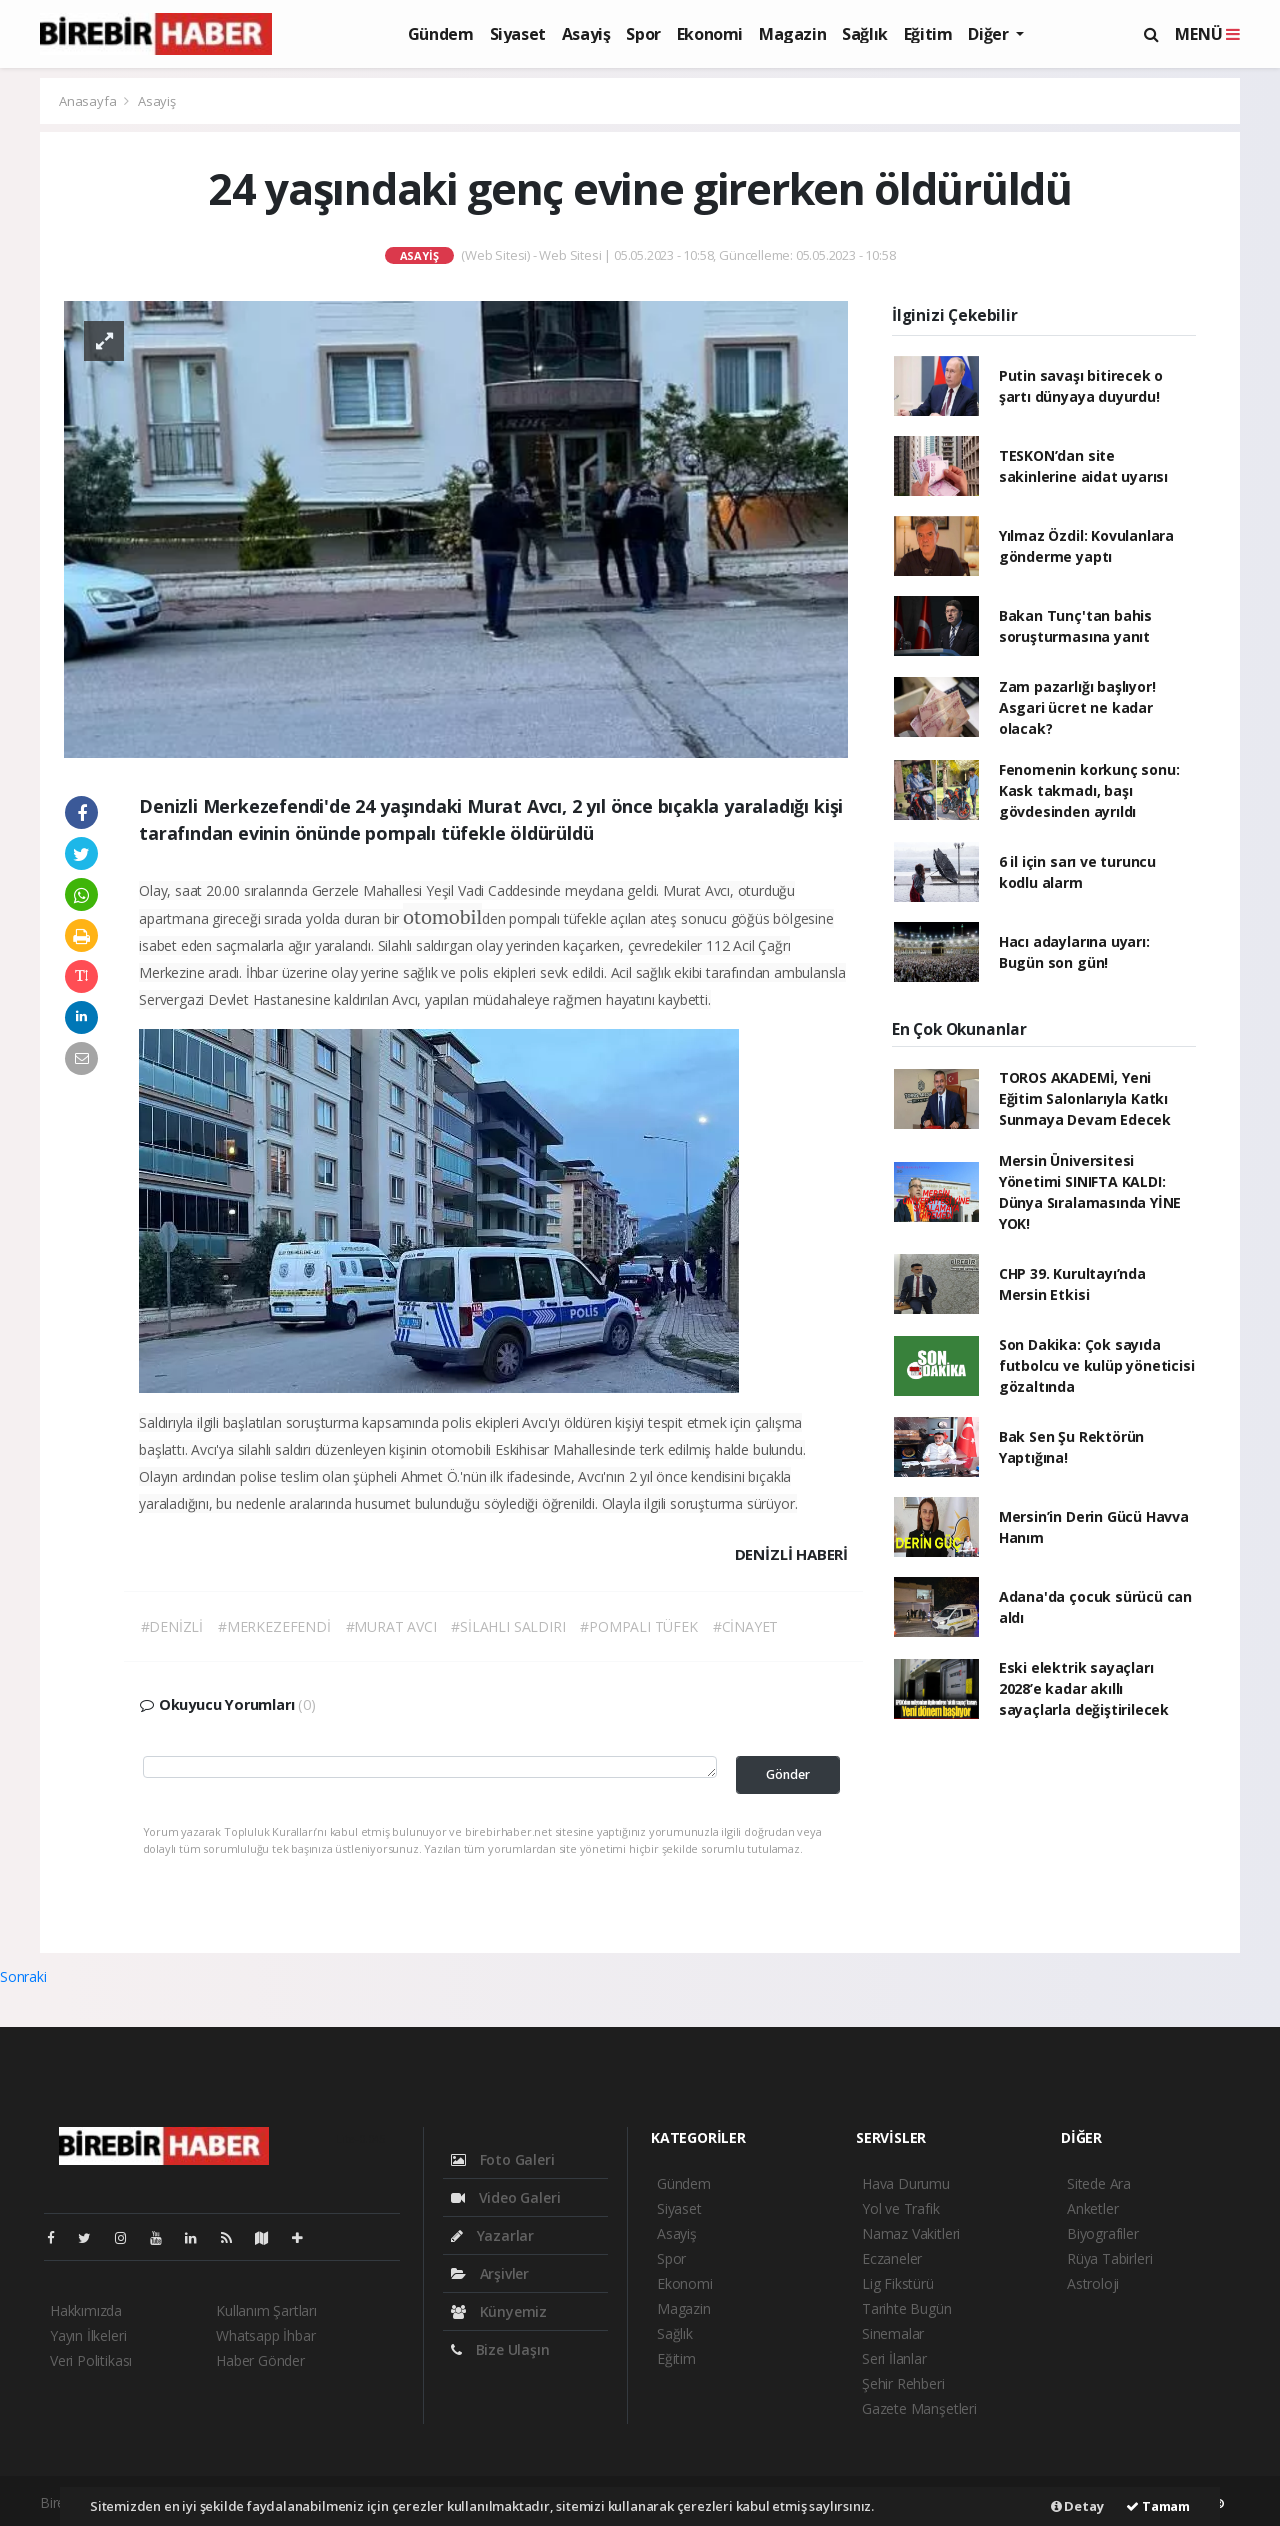 Image resolution: width=1280 pixels, height=2526 pixels. What do you see at coordinates (91, 2360) in the screenshot?
I see `Veri Politikası` at bounding box center [91, 2360].